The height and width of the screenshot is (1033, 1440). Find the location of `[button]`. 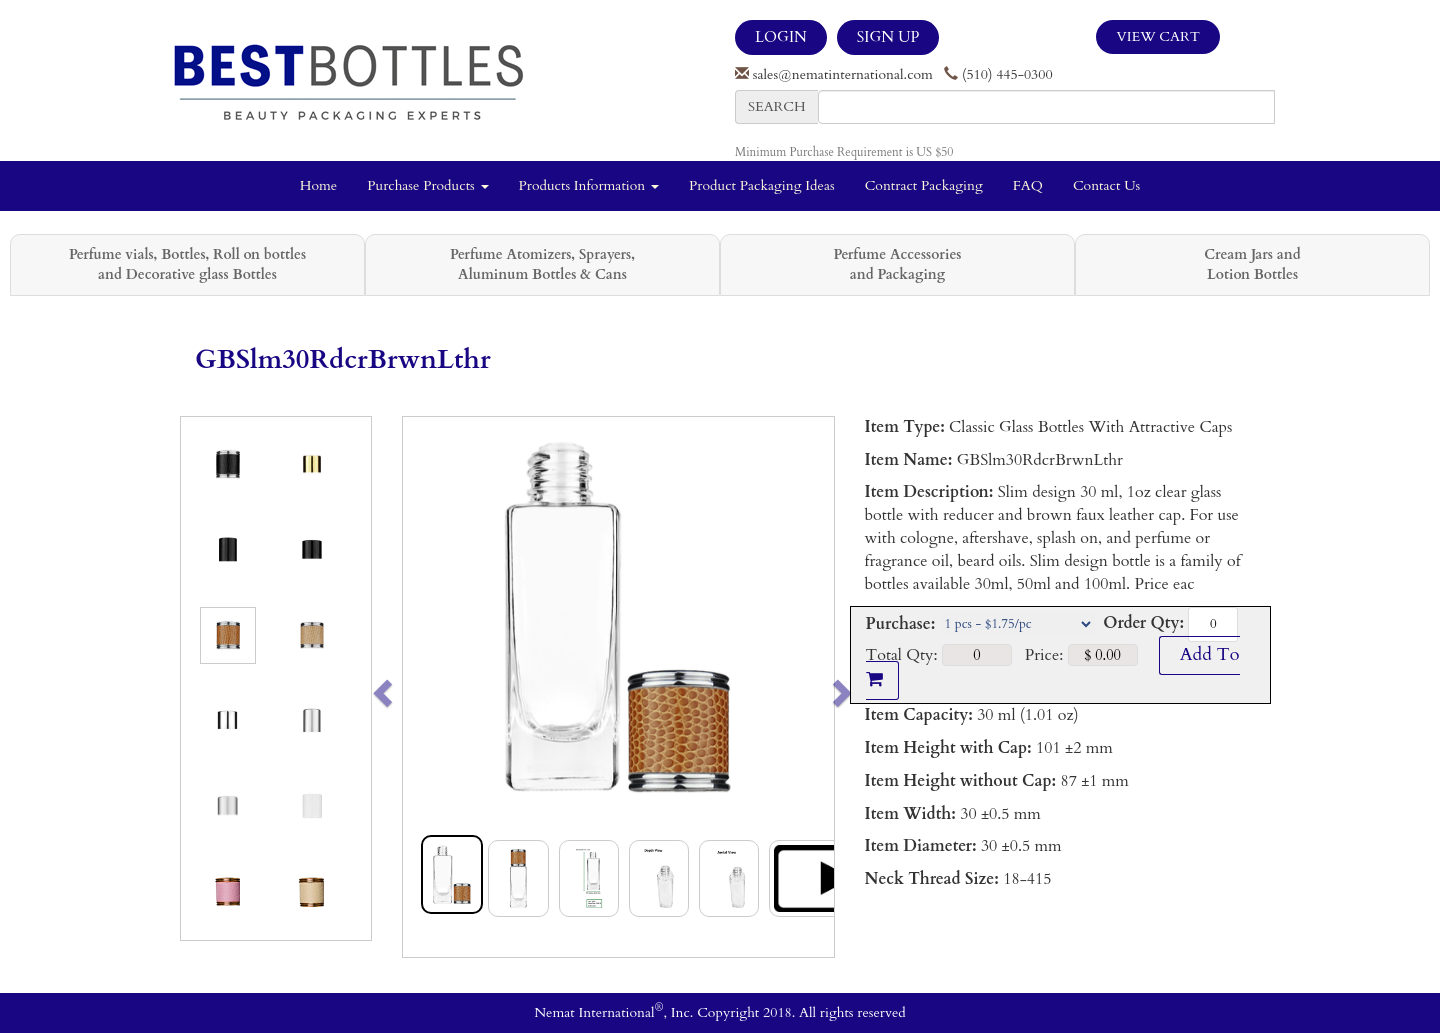

[button] is located at coordinates (424, 687).